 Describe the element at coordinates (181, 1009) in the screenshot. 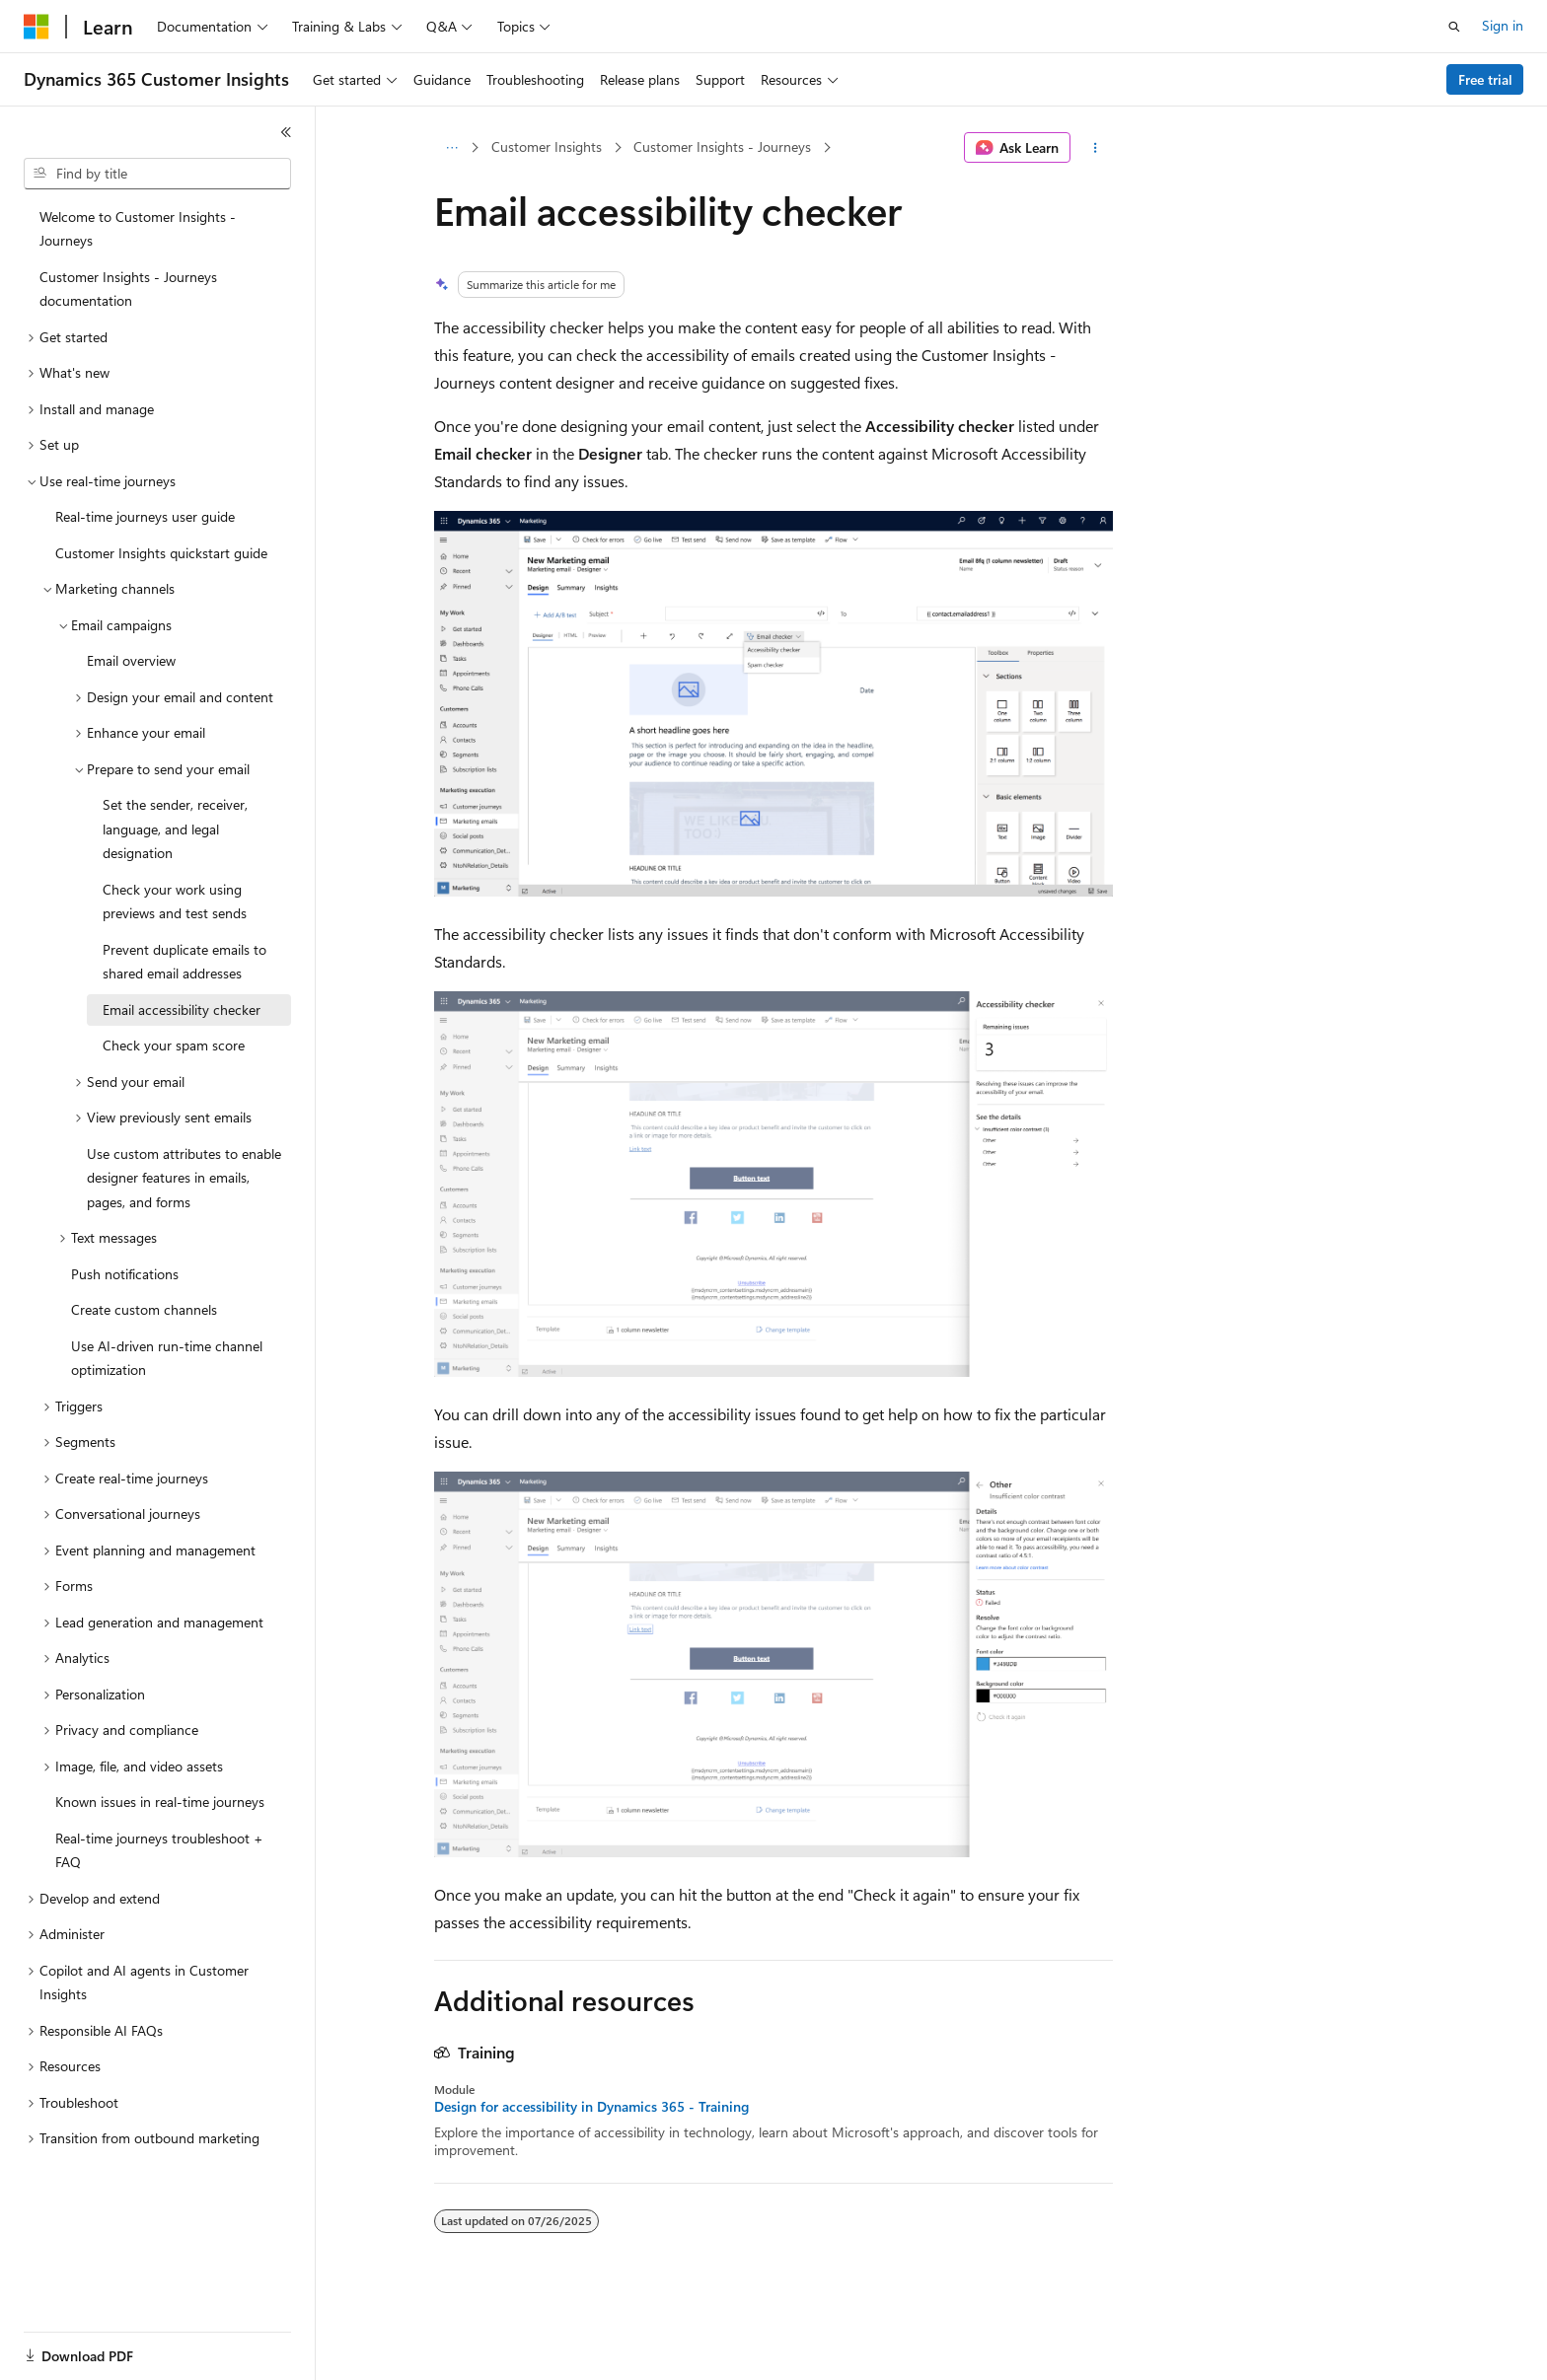

I see `Email accessibility checker [treeitem]` at that location.